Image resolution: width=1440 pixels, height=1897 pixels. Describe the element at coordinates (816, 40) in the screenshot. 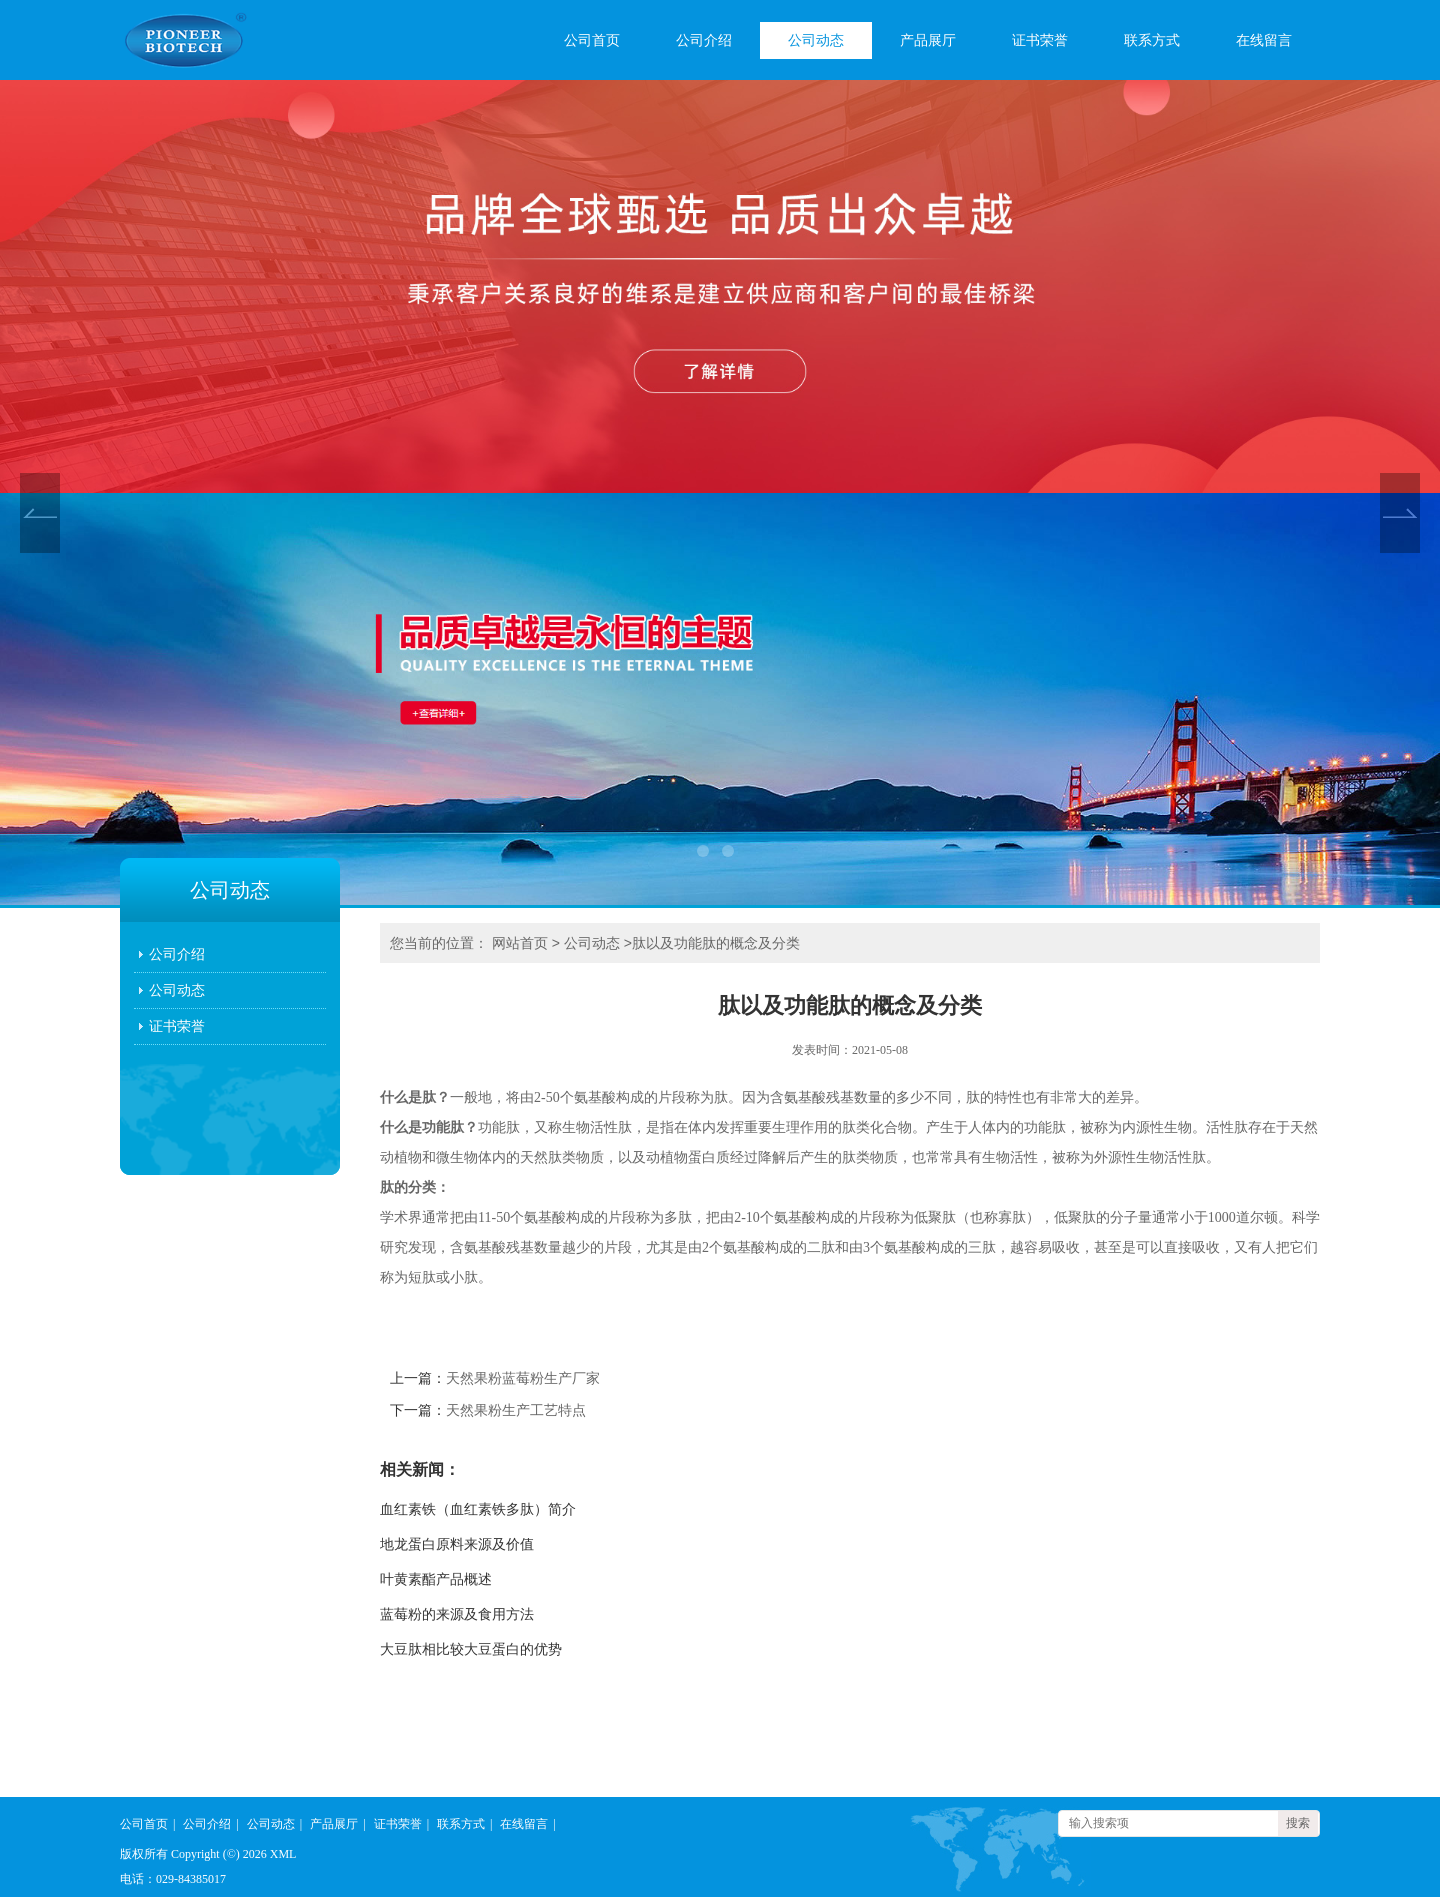

I see `公司动态` at that location.